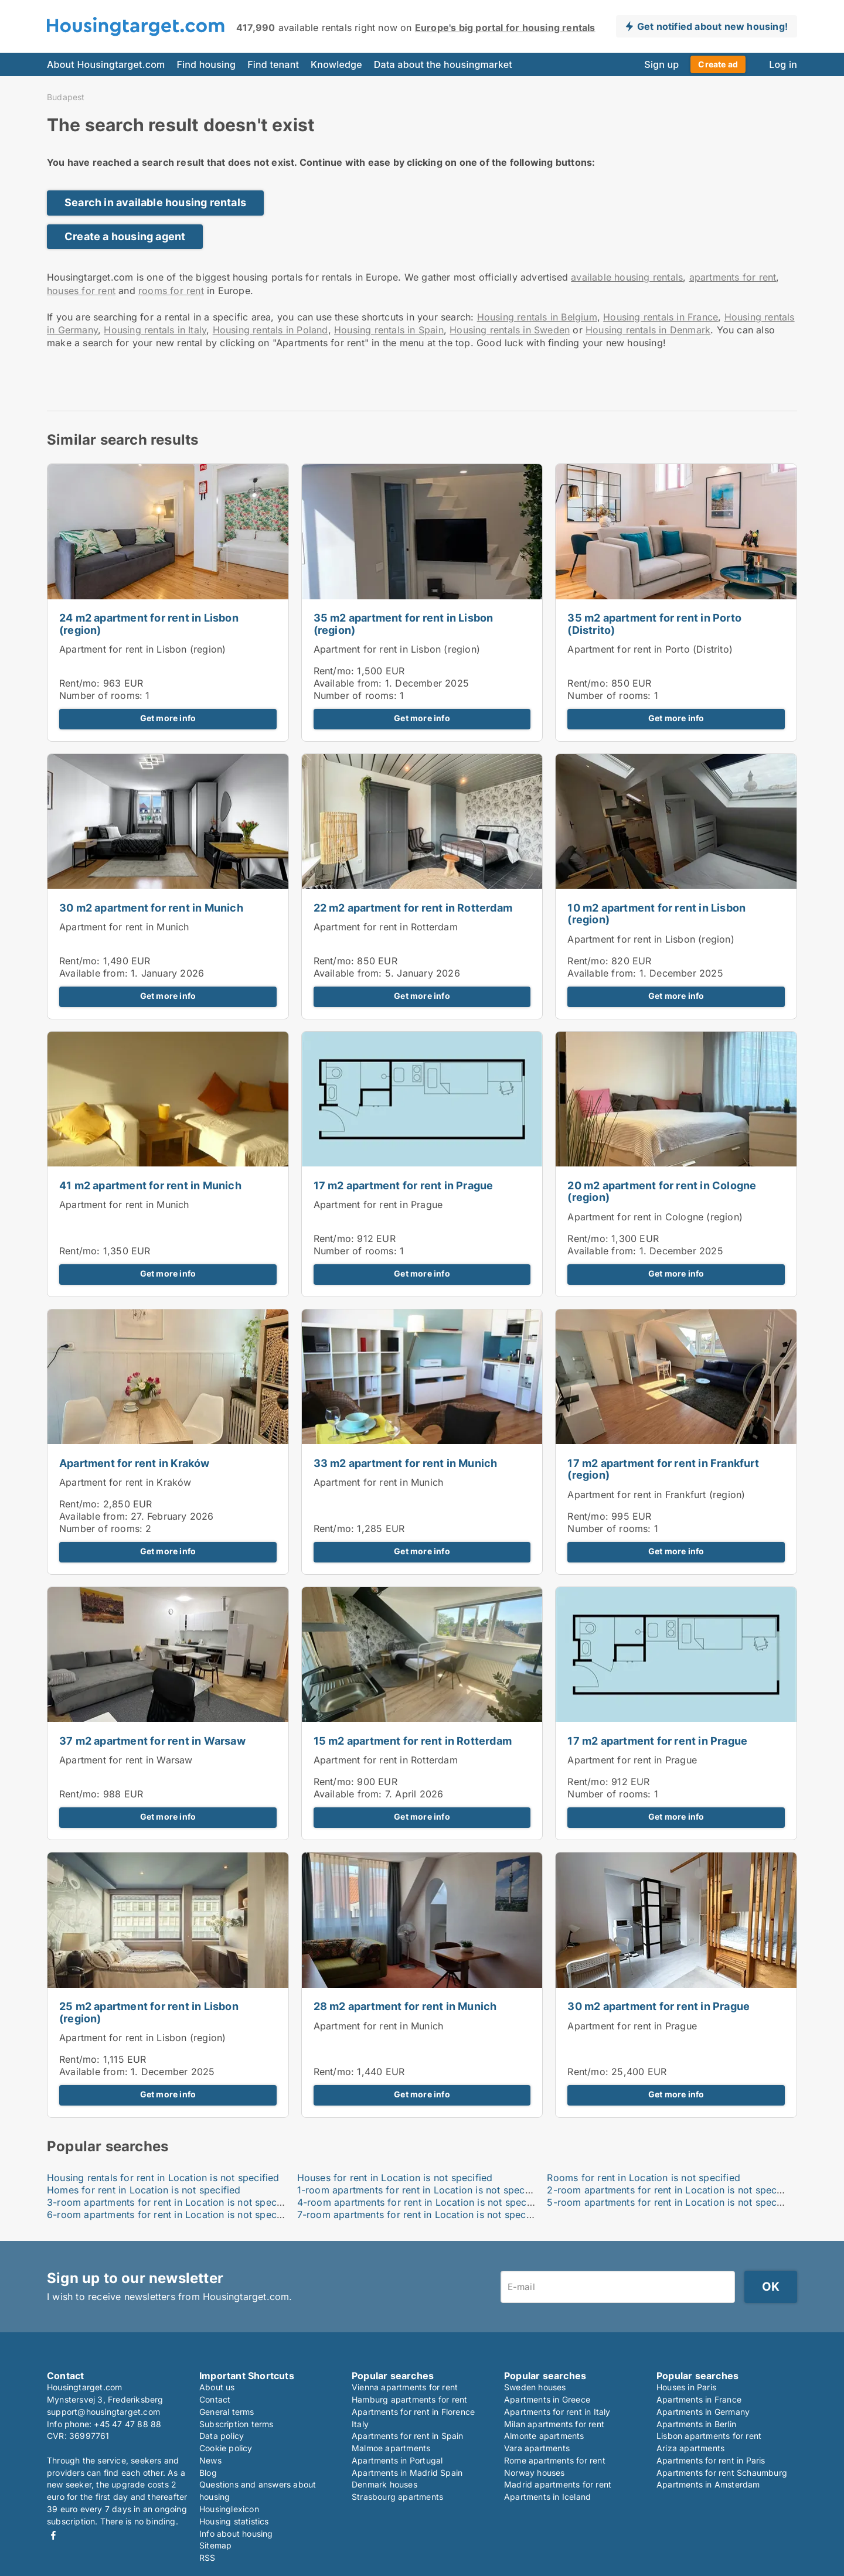 This screenshot has width=844, height=2576. Describe the element at coordinates (554, 2424) in the screenshot. I see `Milan apartments for rent` at that location.